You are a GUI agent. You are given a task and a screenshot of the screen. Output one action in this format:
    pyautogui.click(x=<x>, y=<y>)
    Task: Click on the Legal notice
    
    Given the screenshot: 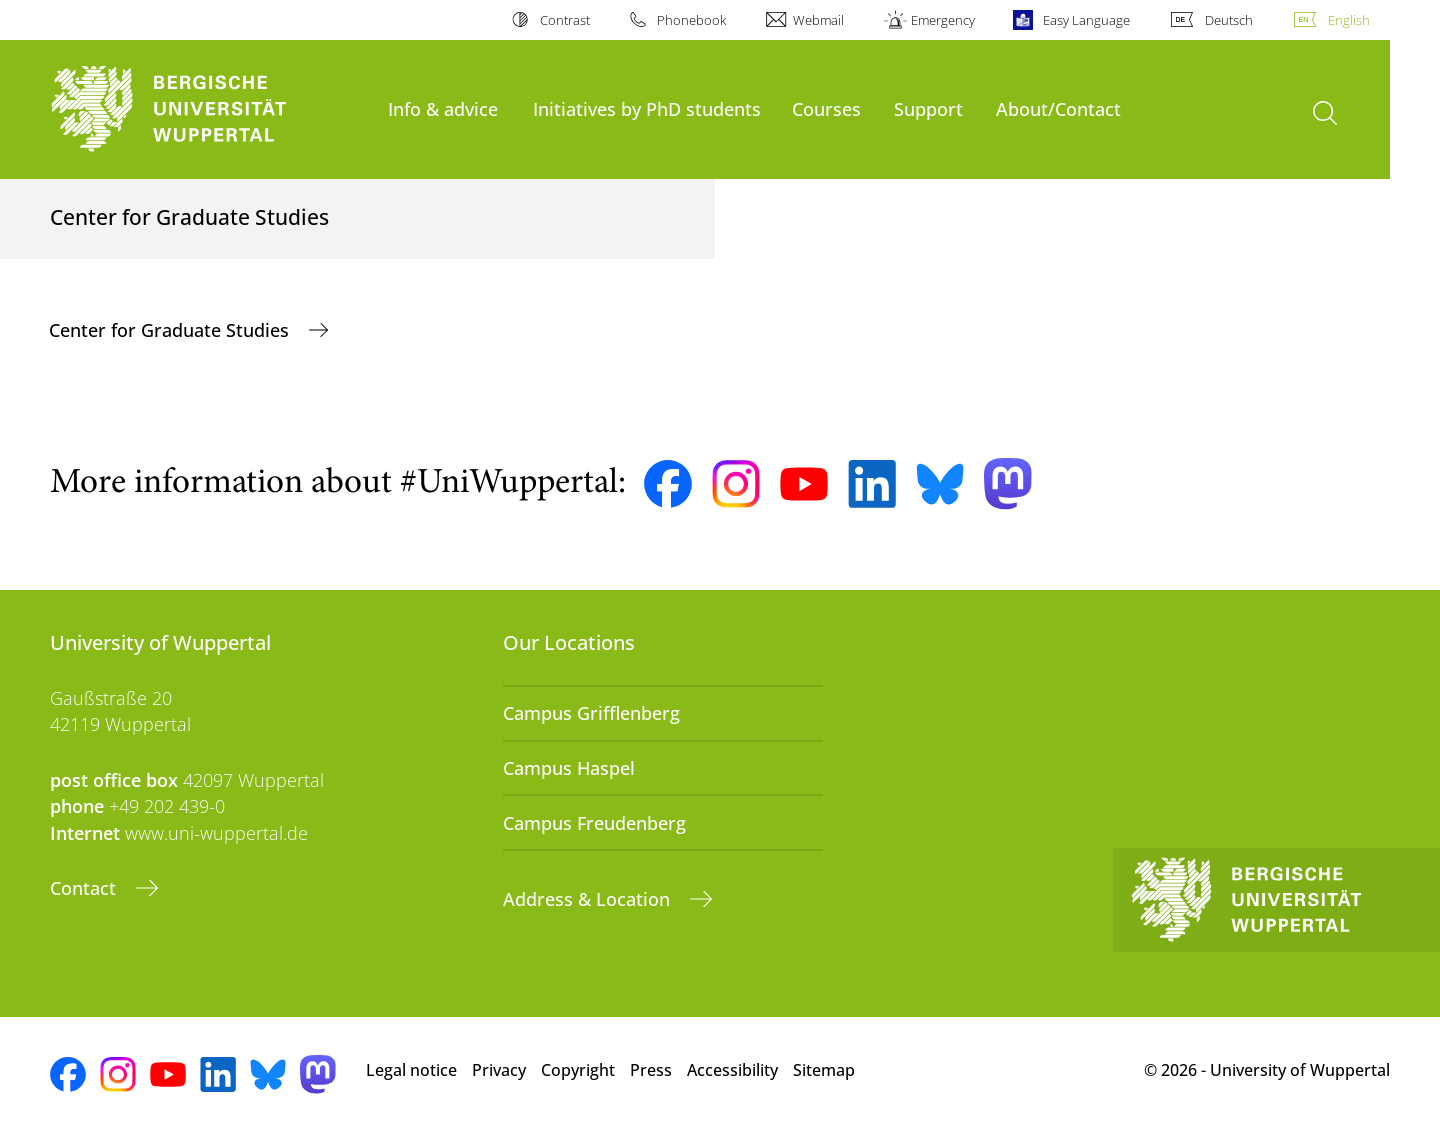 What is the action you would take?
    pyautogui.click(x=411, y=1070)
    